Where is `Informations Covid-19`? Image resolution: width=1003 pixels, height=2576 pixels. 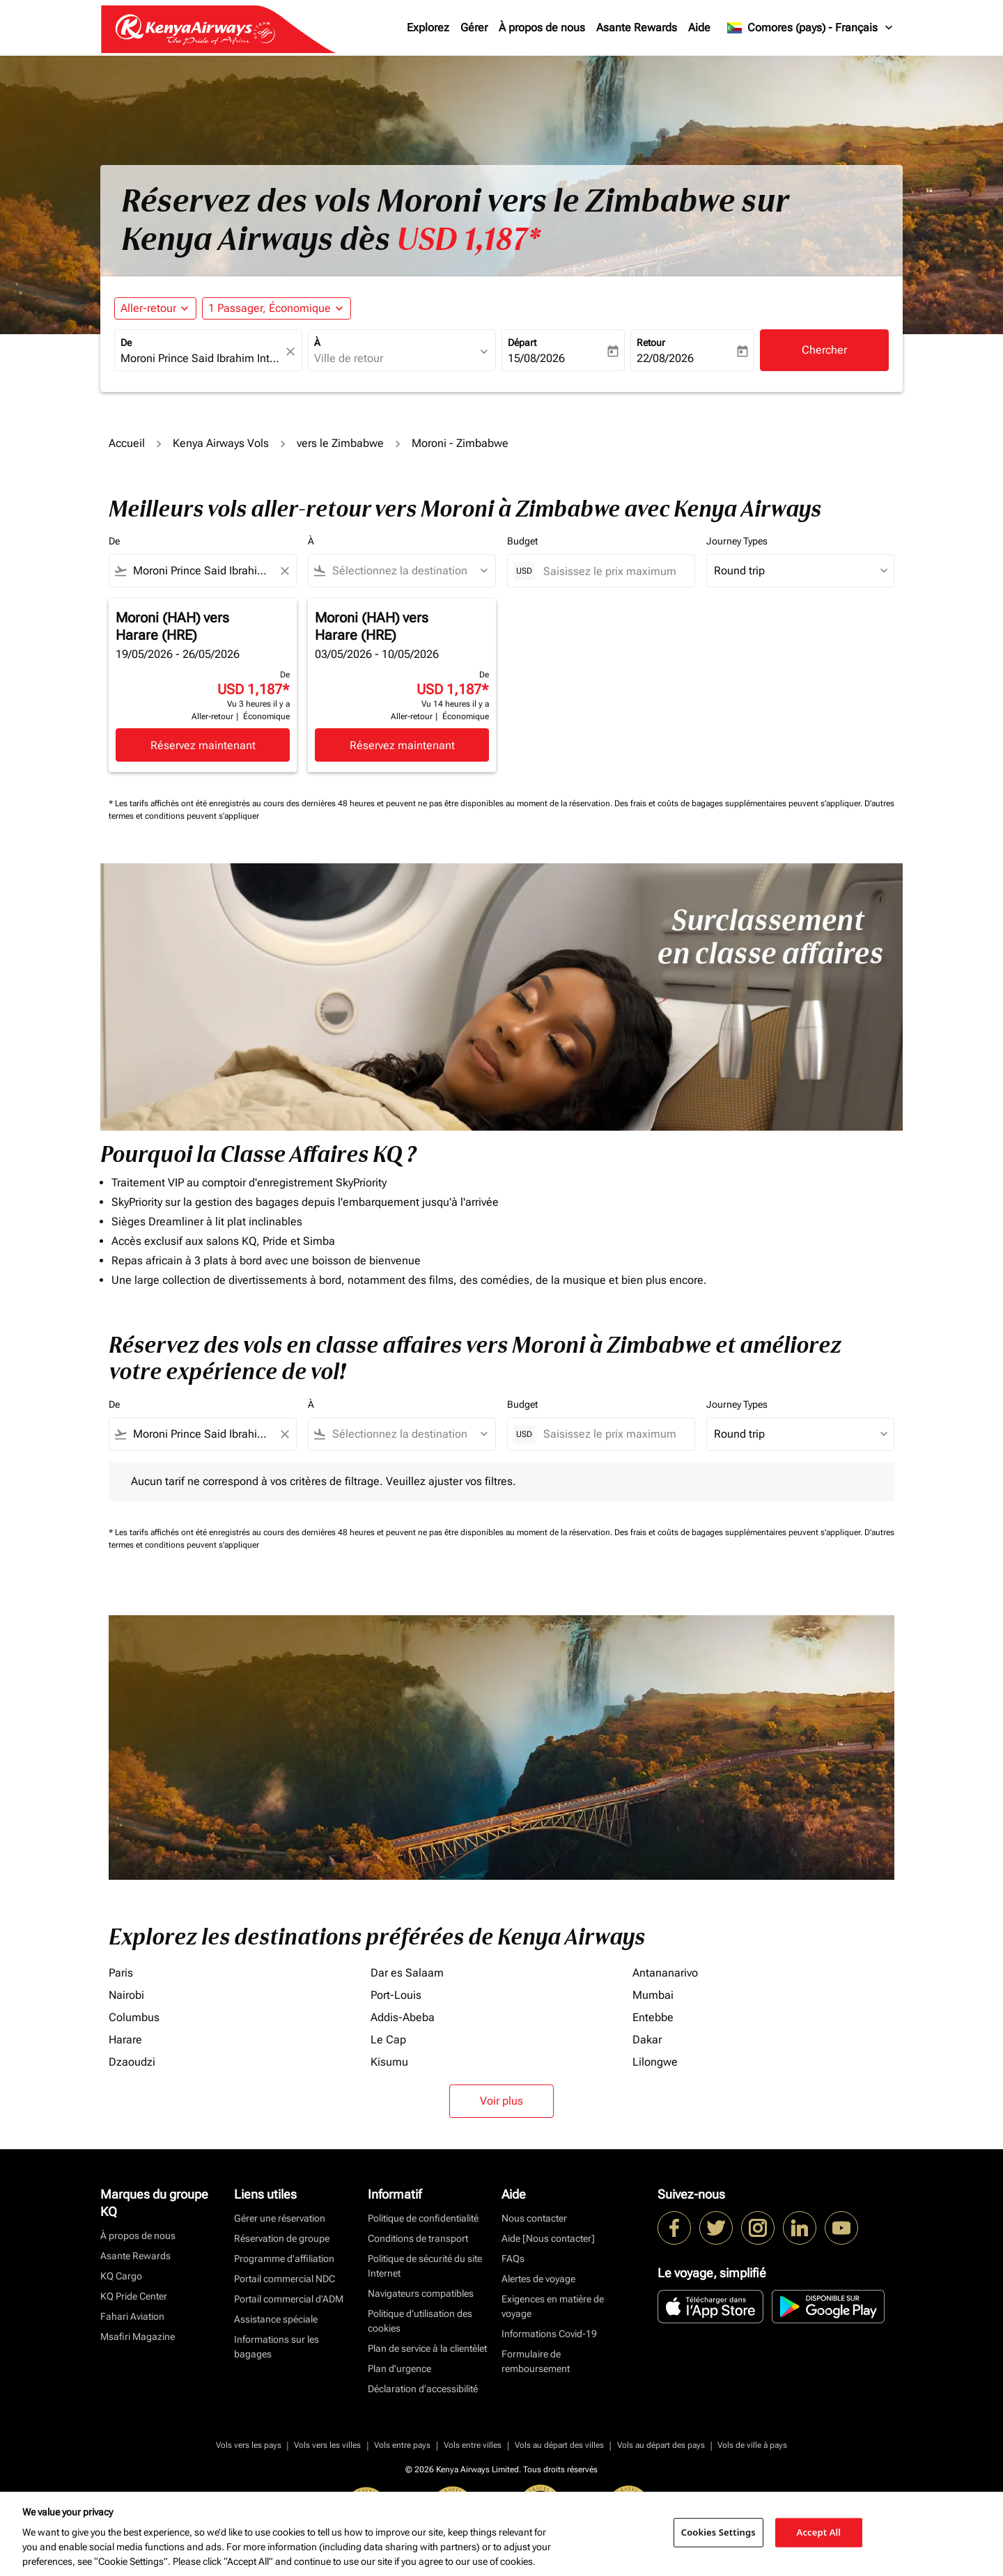
Informations Covid-19 is located at coordinates (549, 2333).